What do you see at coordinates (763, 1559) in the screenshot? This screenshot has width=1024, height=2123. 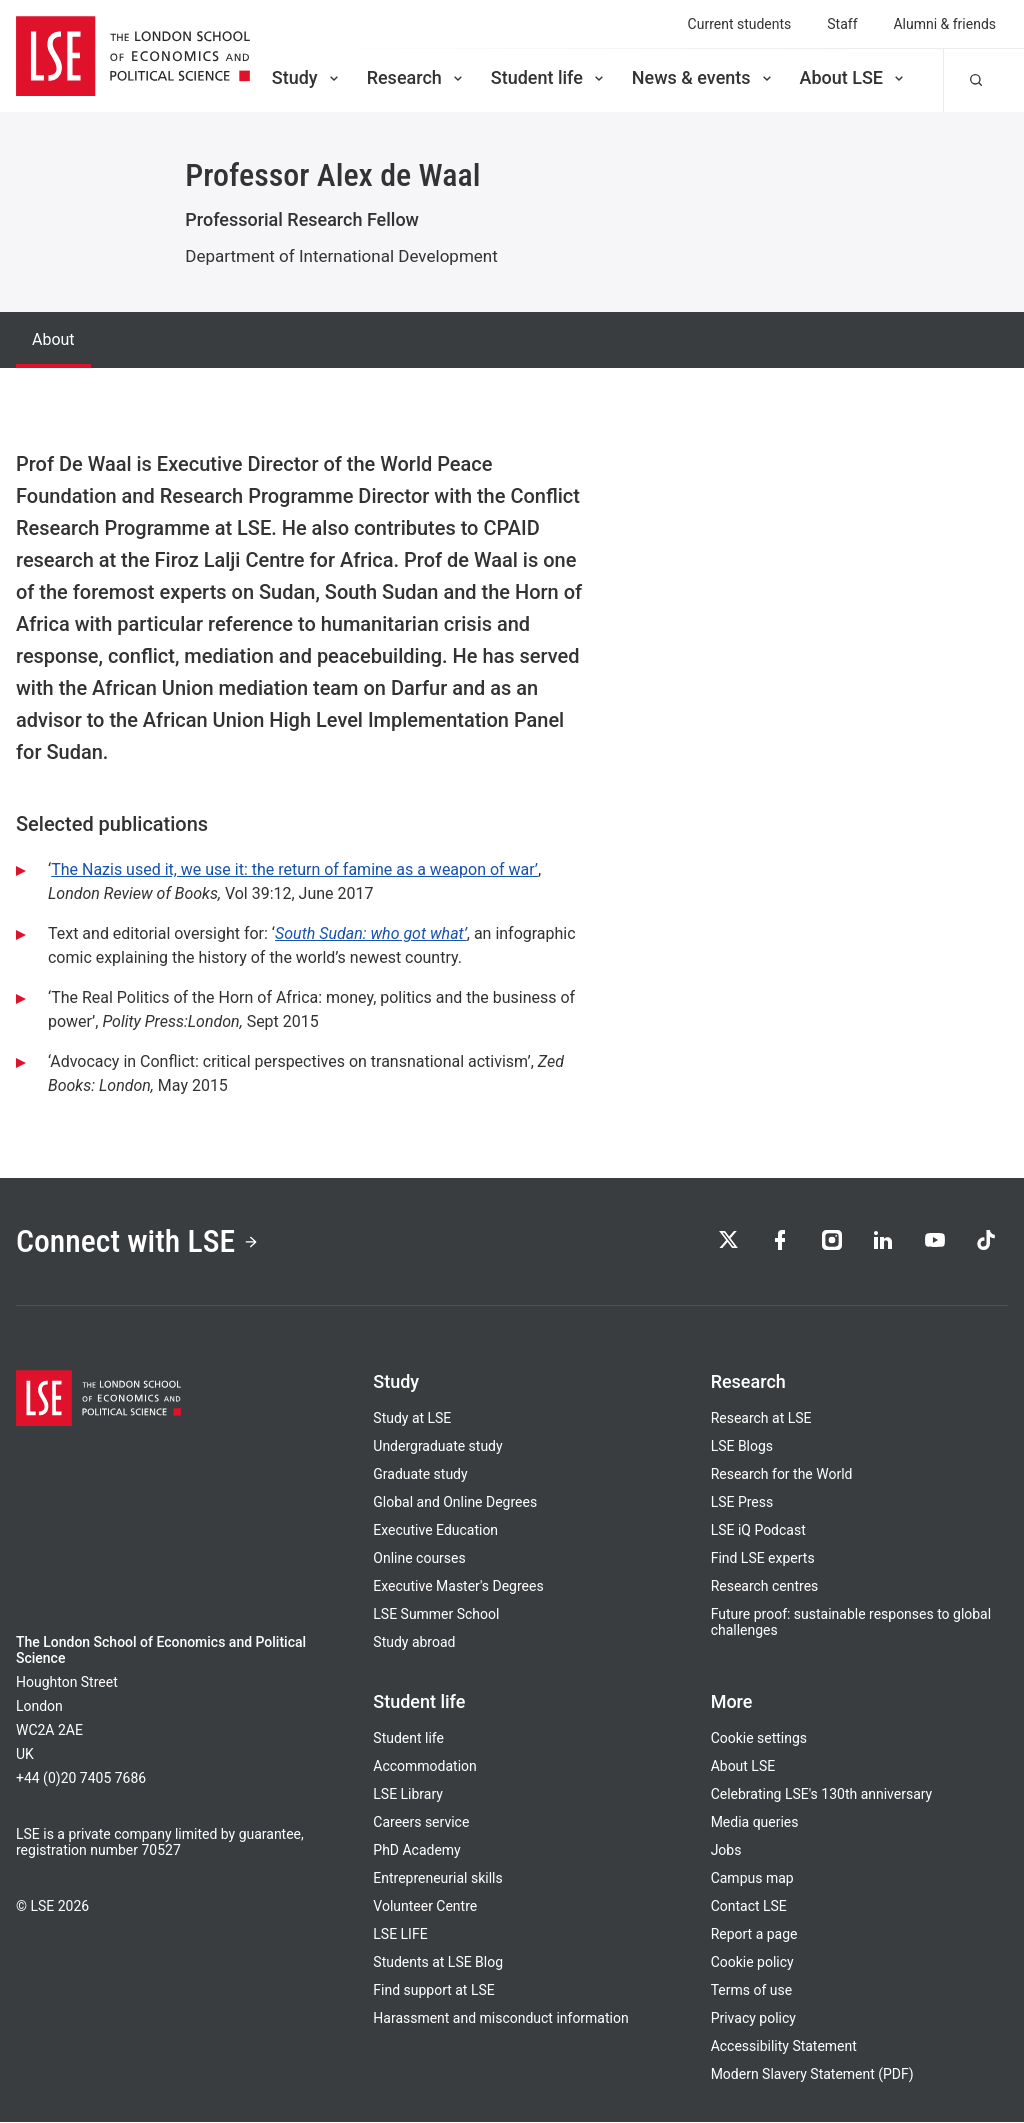 I see `Find LSE experts` at bounding box center [763, 1559].